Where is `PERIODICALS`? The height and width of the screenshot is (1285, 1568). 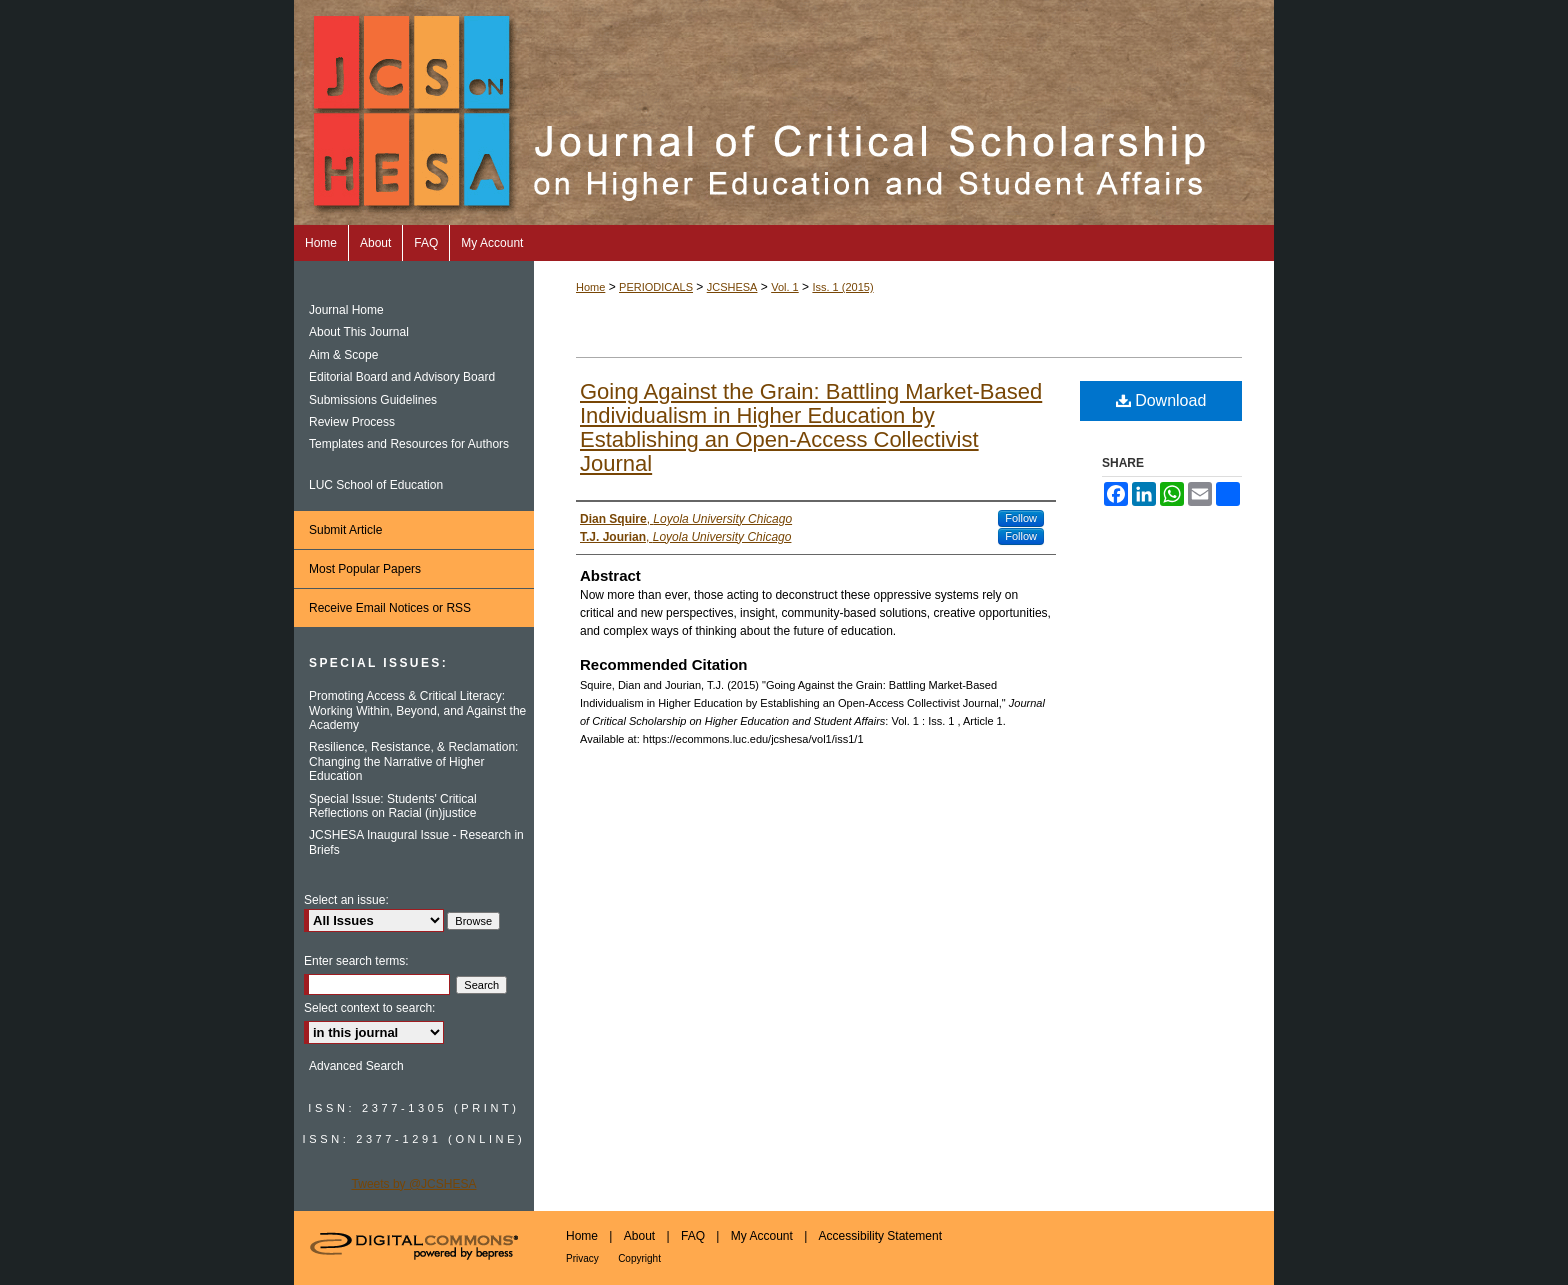
PERIODICALS is located at coordinates (656, 287).